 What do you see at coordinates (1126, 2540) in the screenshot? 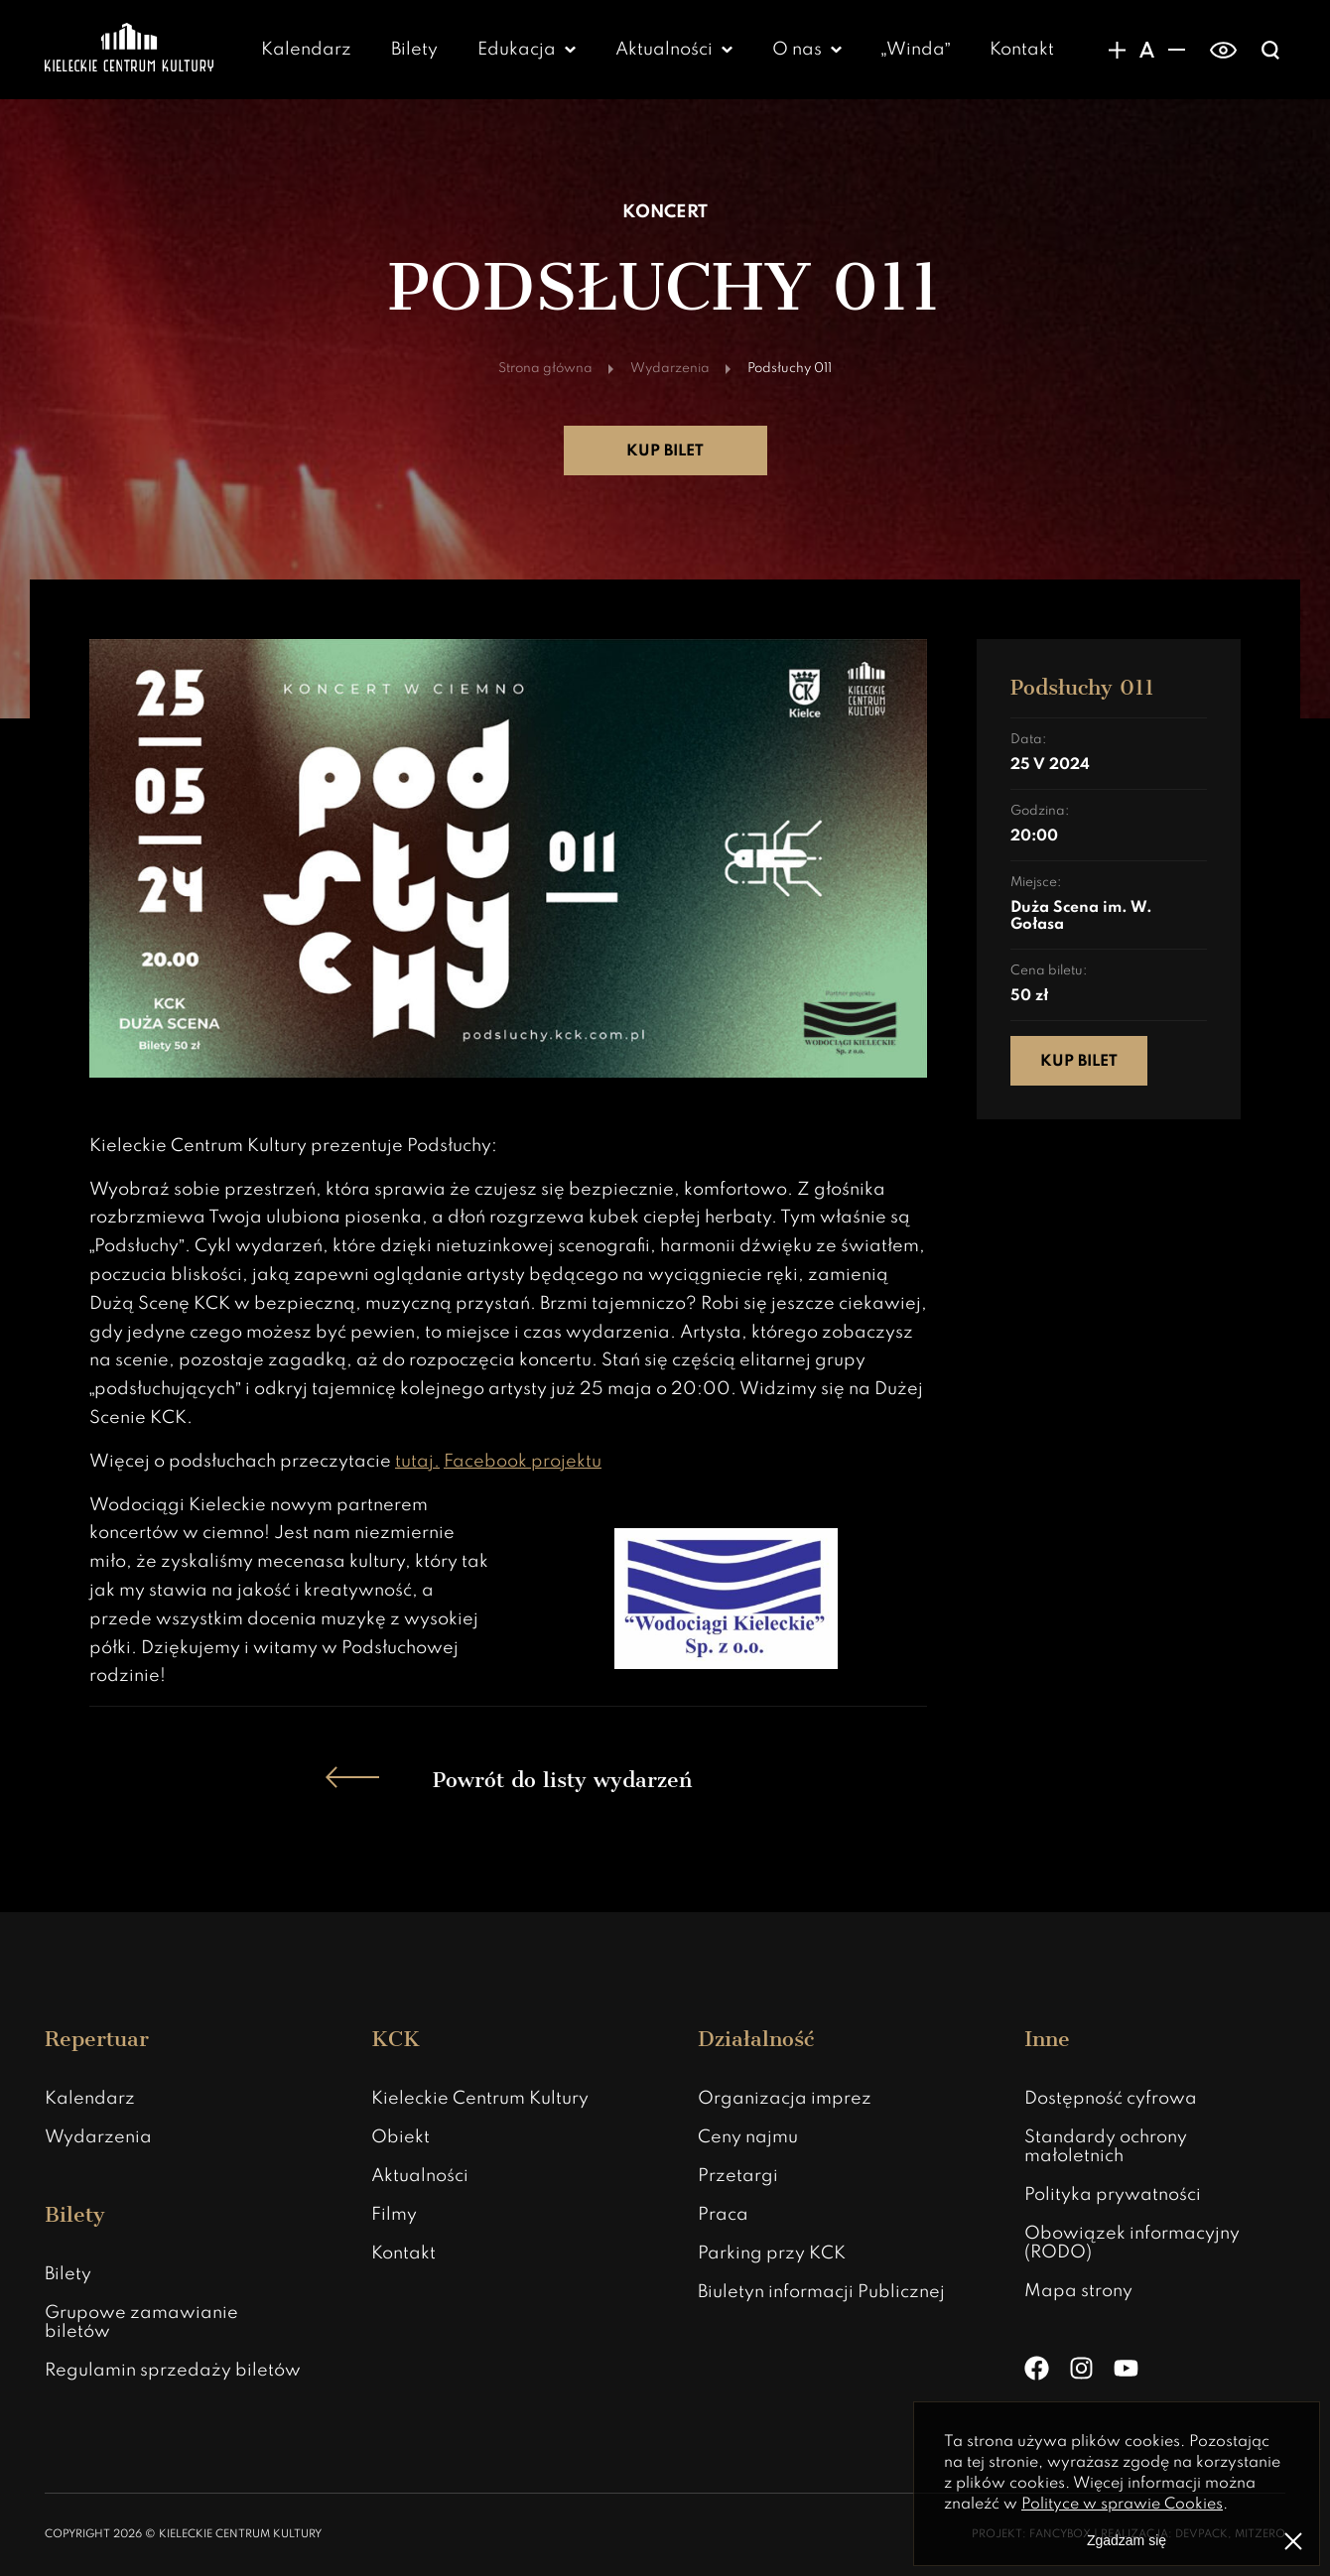
I see `Zgadzam się [Zgoda na politykę prywatności]` at bounding box center [1126, 2540].